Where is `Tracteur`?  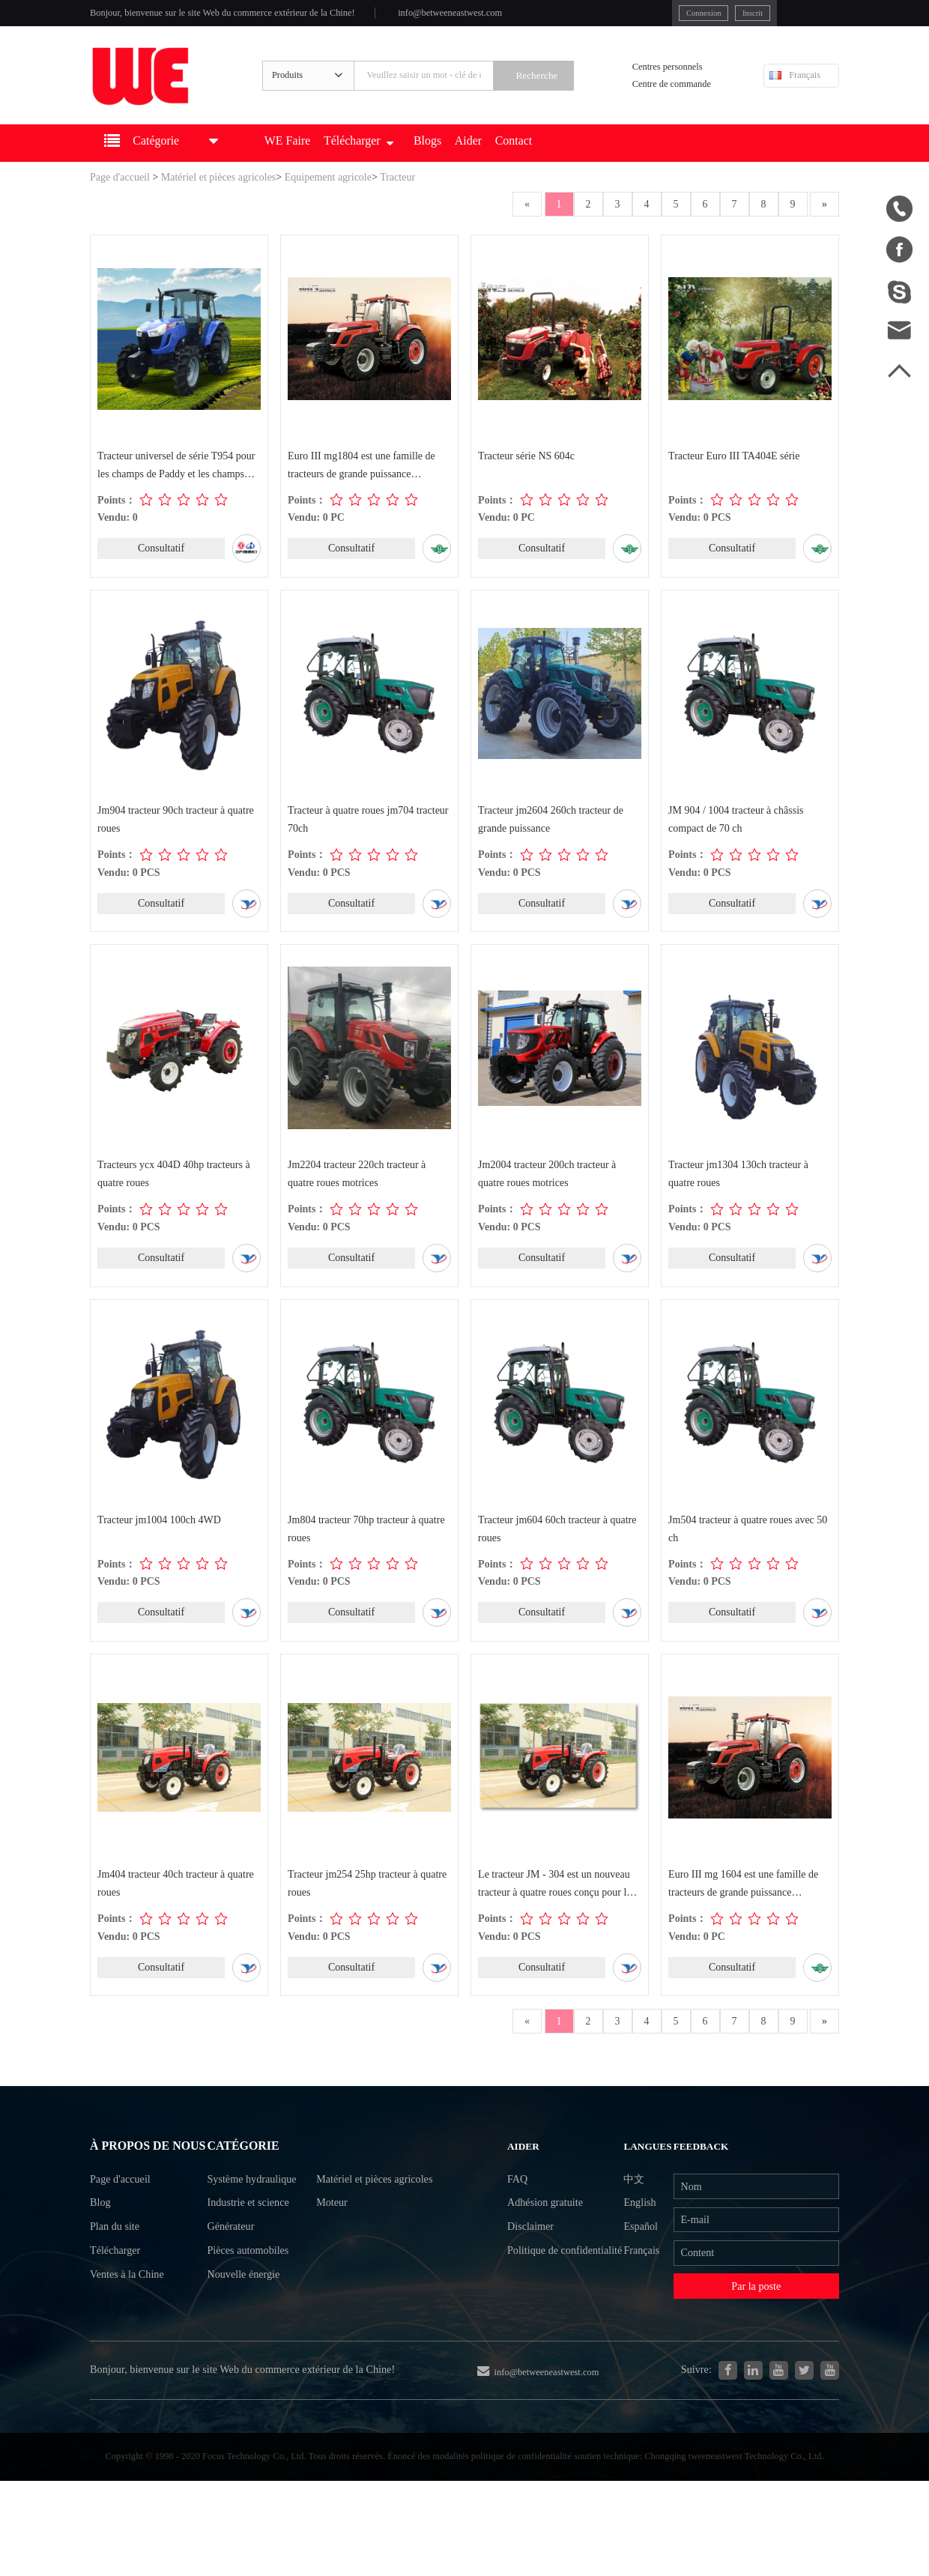 Tracteur is located at coordinates (397, 196).